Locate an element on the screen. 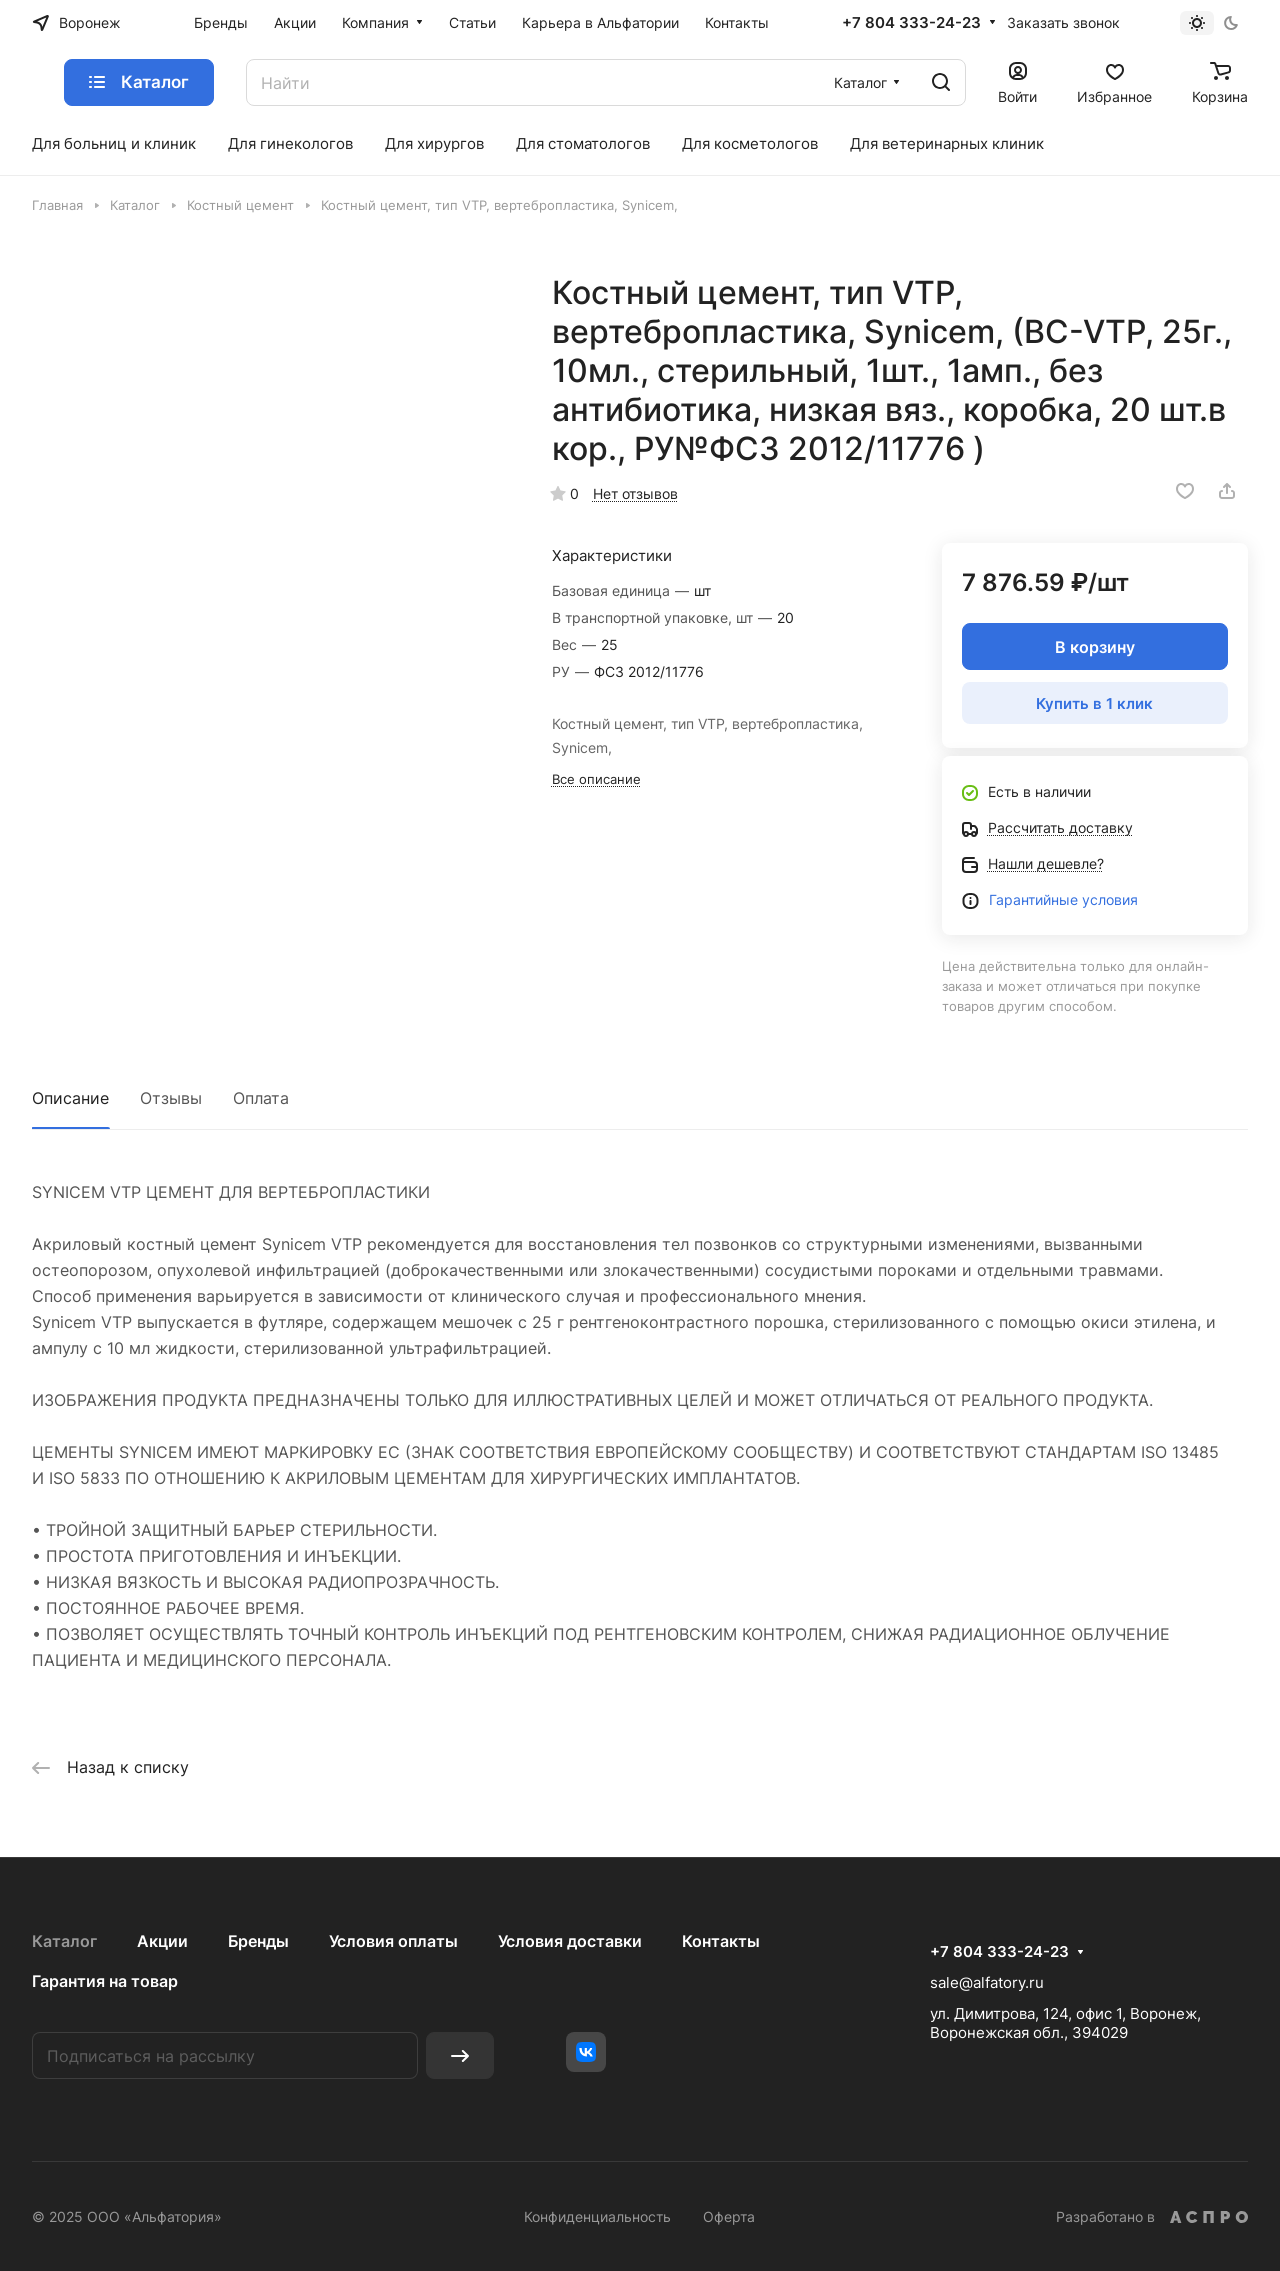 This screenshot has height=2271, width=1280. +7 804 333-24-23 is located at coordinates (911, 23).